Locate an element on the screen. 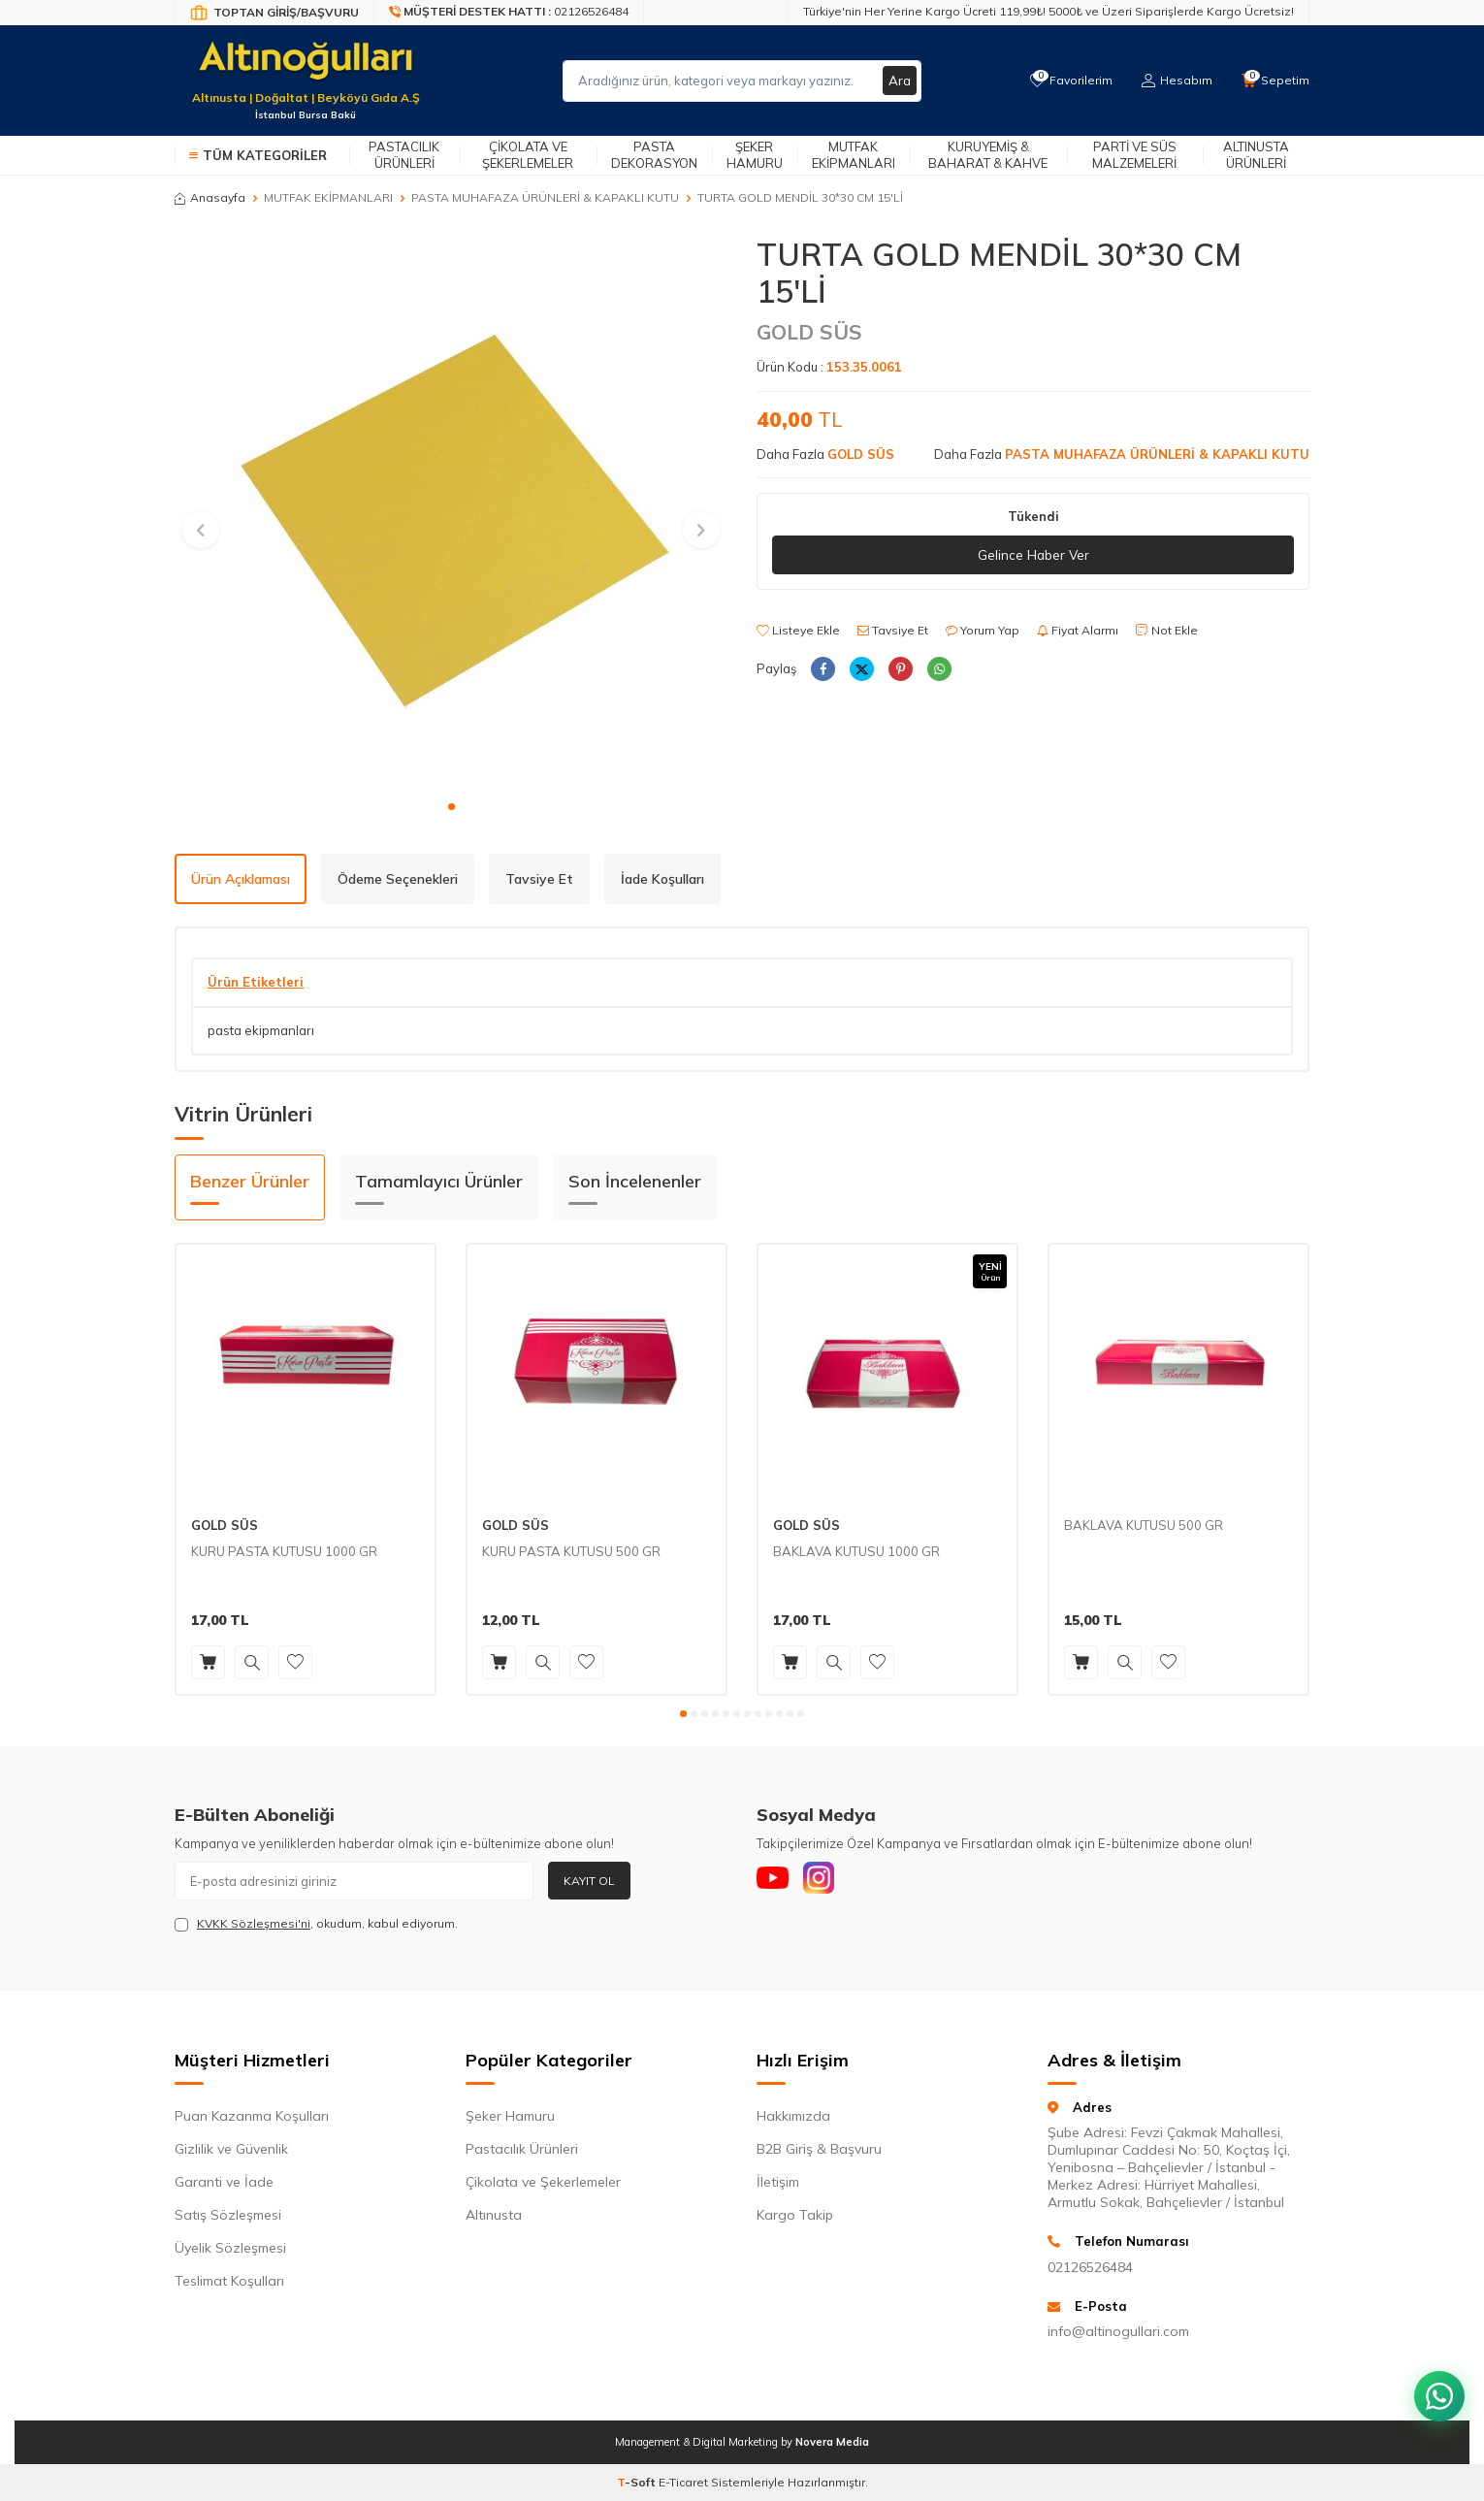 This screenshot has height=2501, width=1484. [Youtube] is located at coordinates (776, 1881).